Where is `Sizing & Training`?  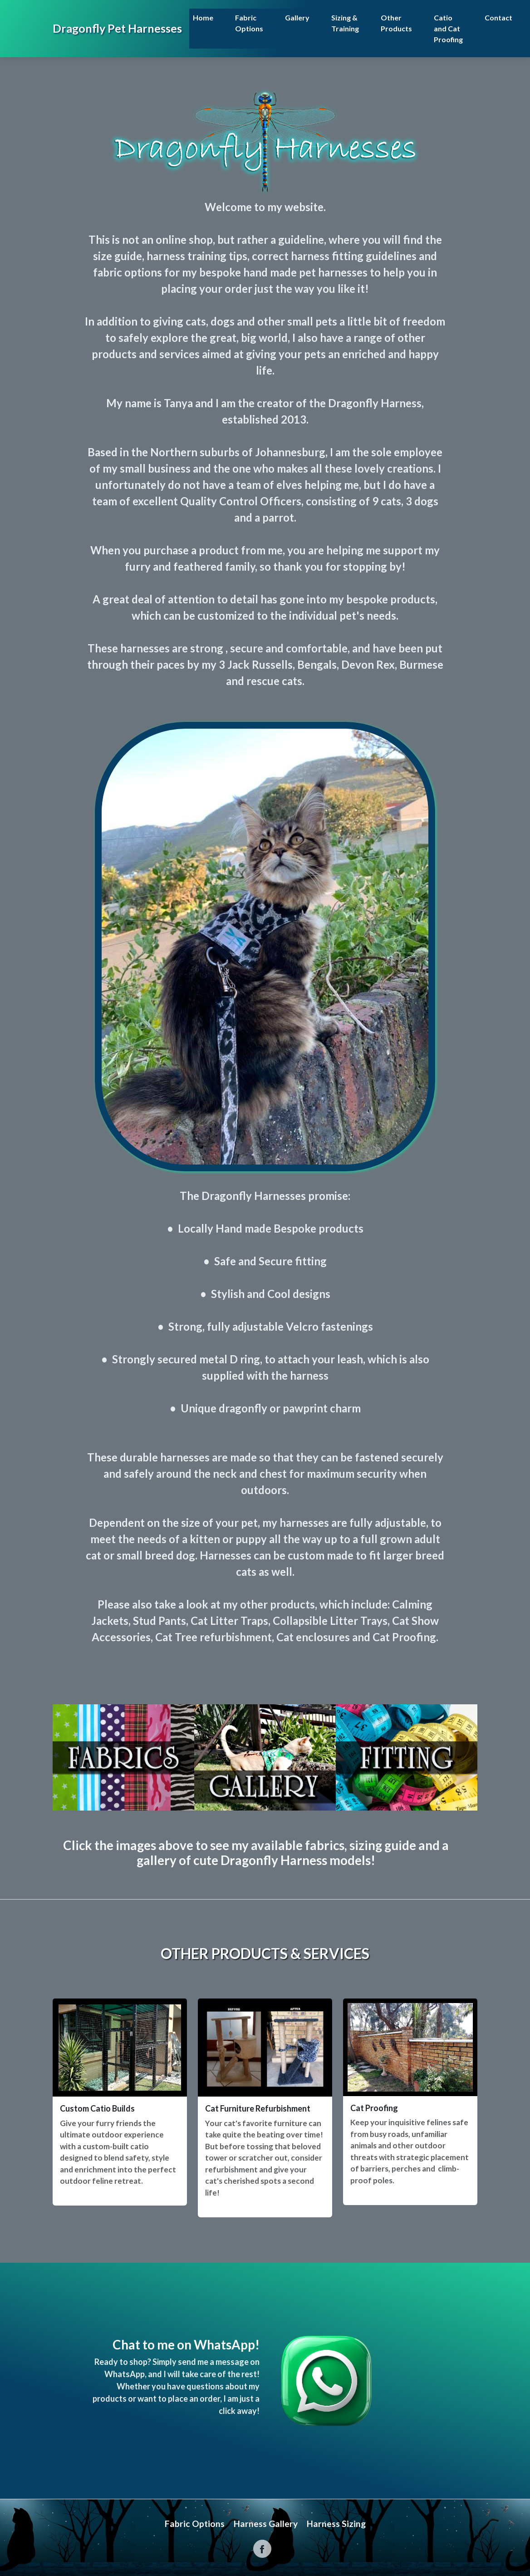
Sizing & Training is located at coordinates (345, 23).